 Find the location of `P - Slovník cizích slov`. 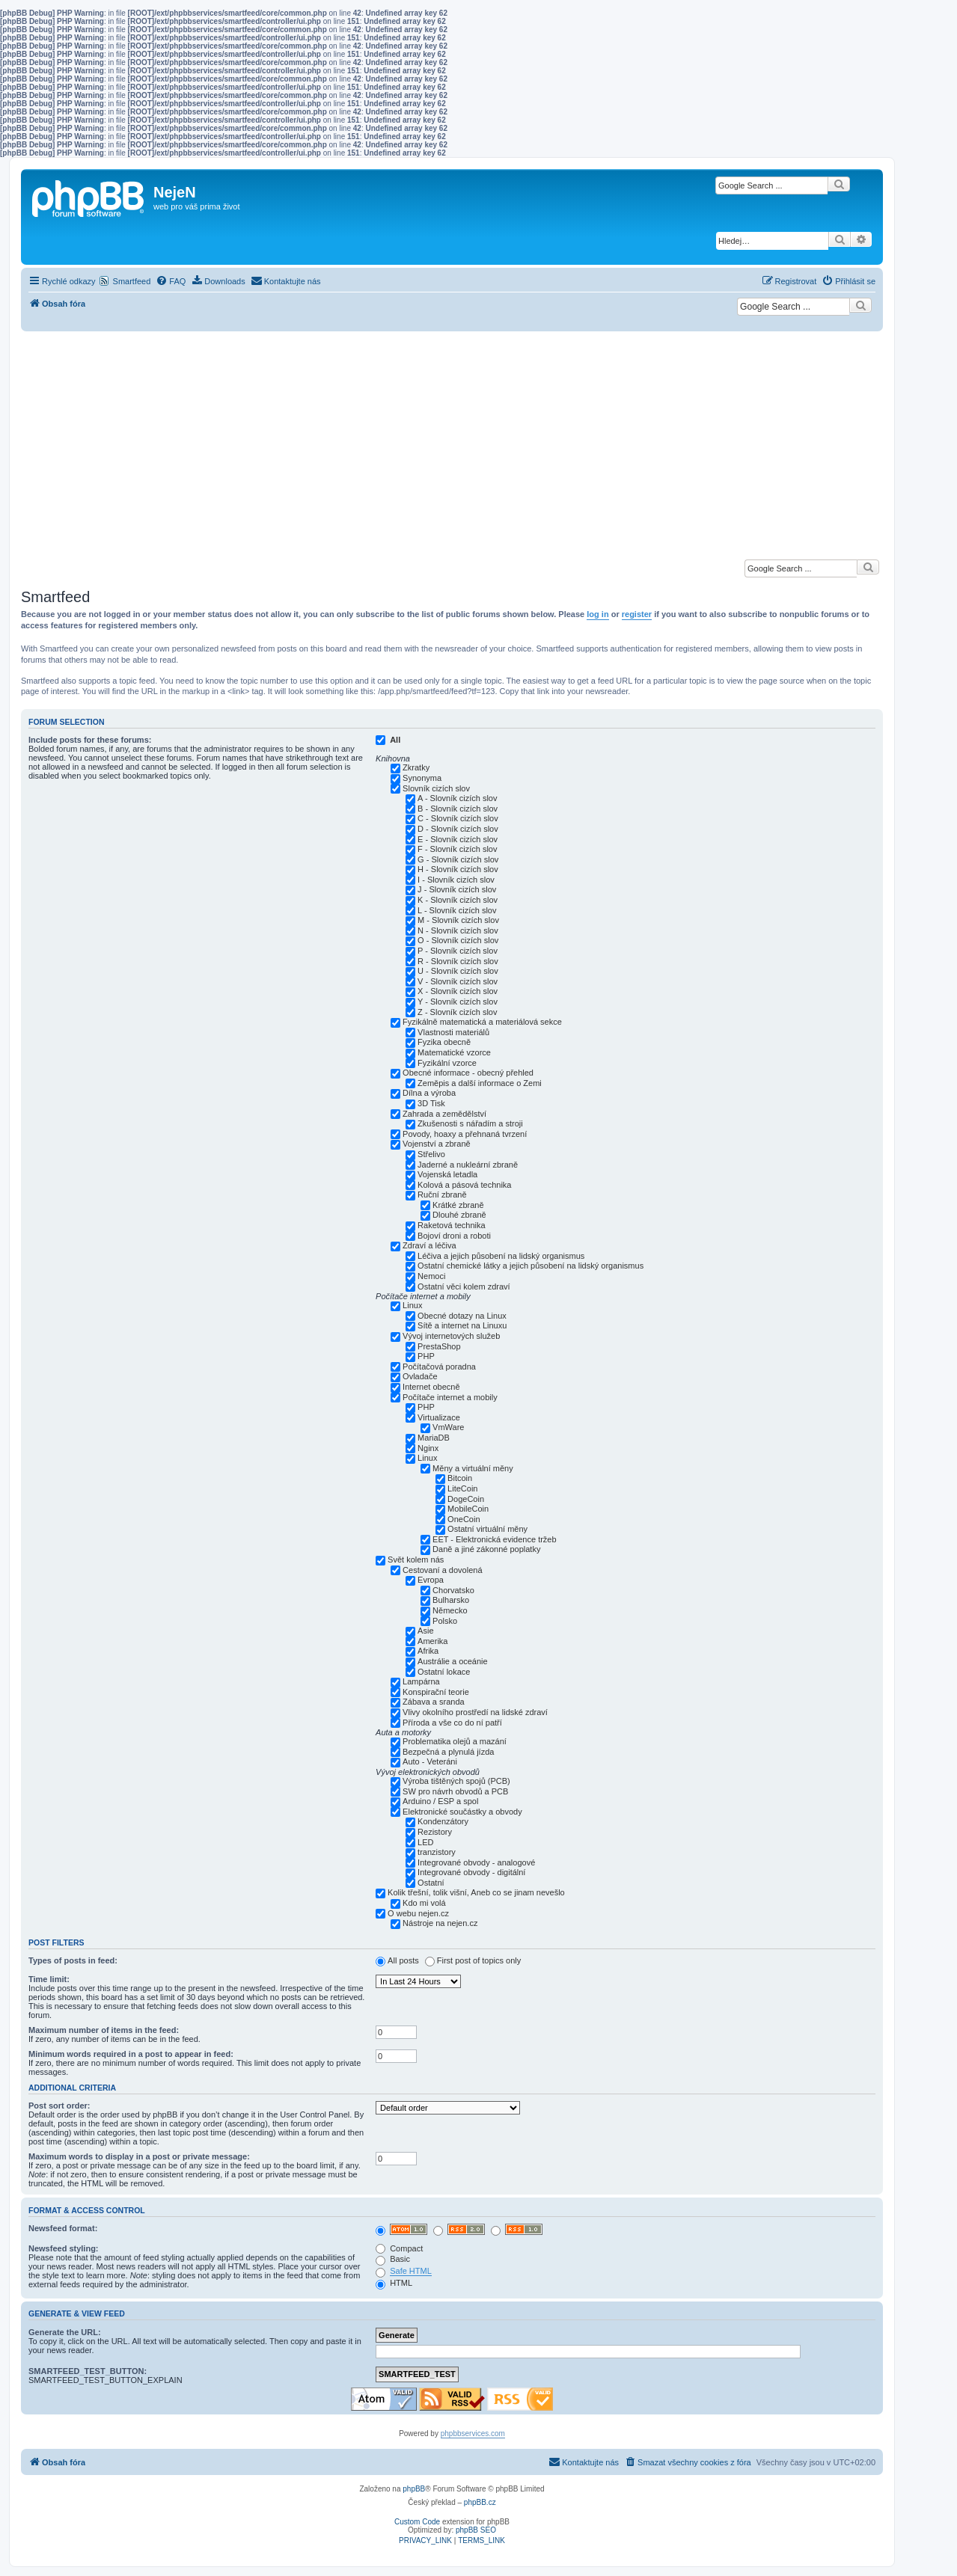

P - Slovník cizích slov is located at coordinates (458, 950).